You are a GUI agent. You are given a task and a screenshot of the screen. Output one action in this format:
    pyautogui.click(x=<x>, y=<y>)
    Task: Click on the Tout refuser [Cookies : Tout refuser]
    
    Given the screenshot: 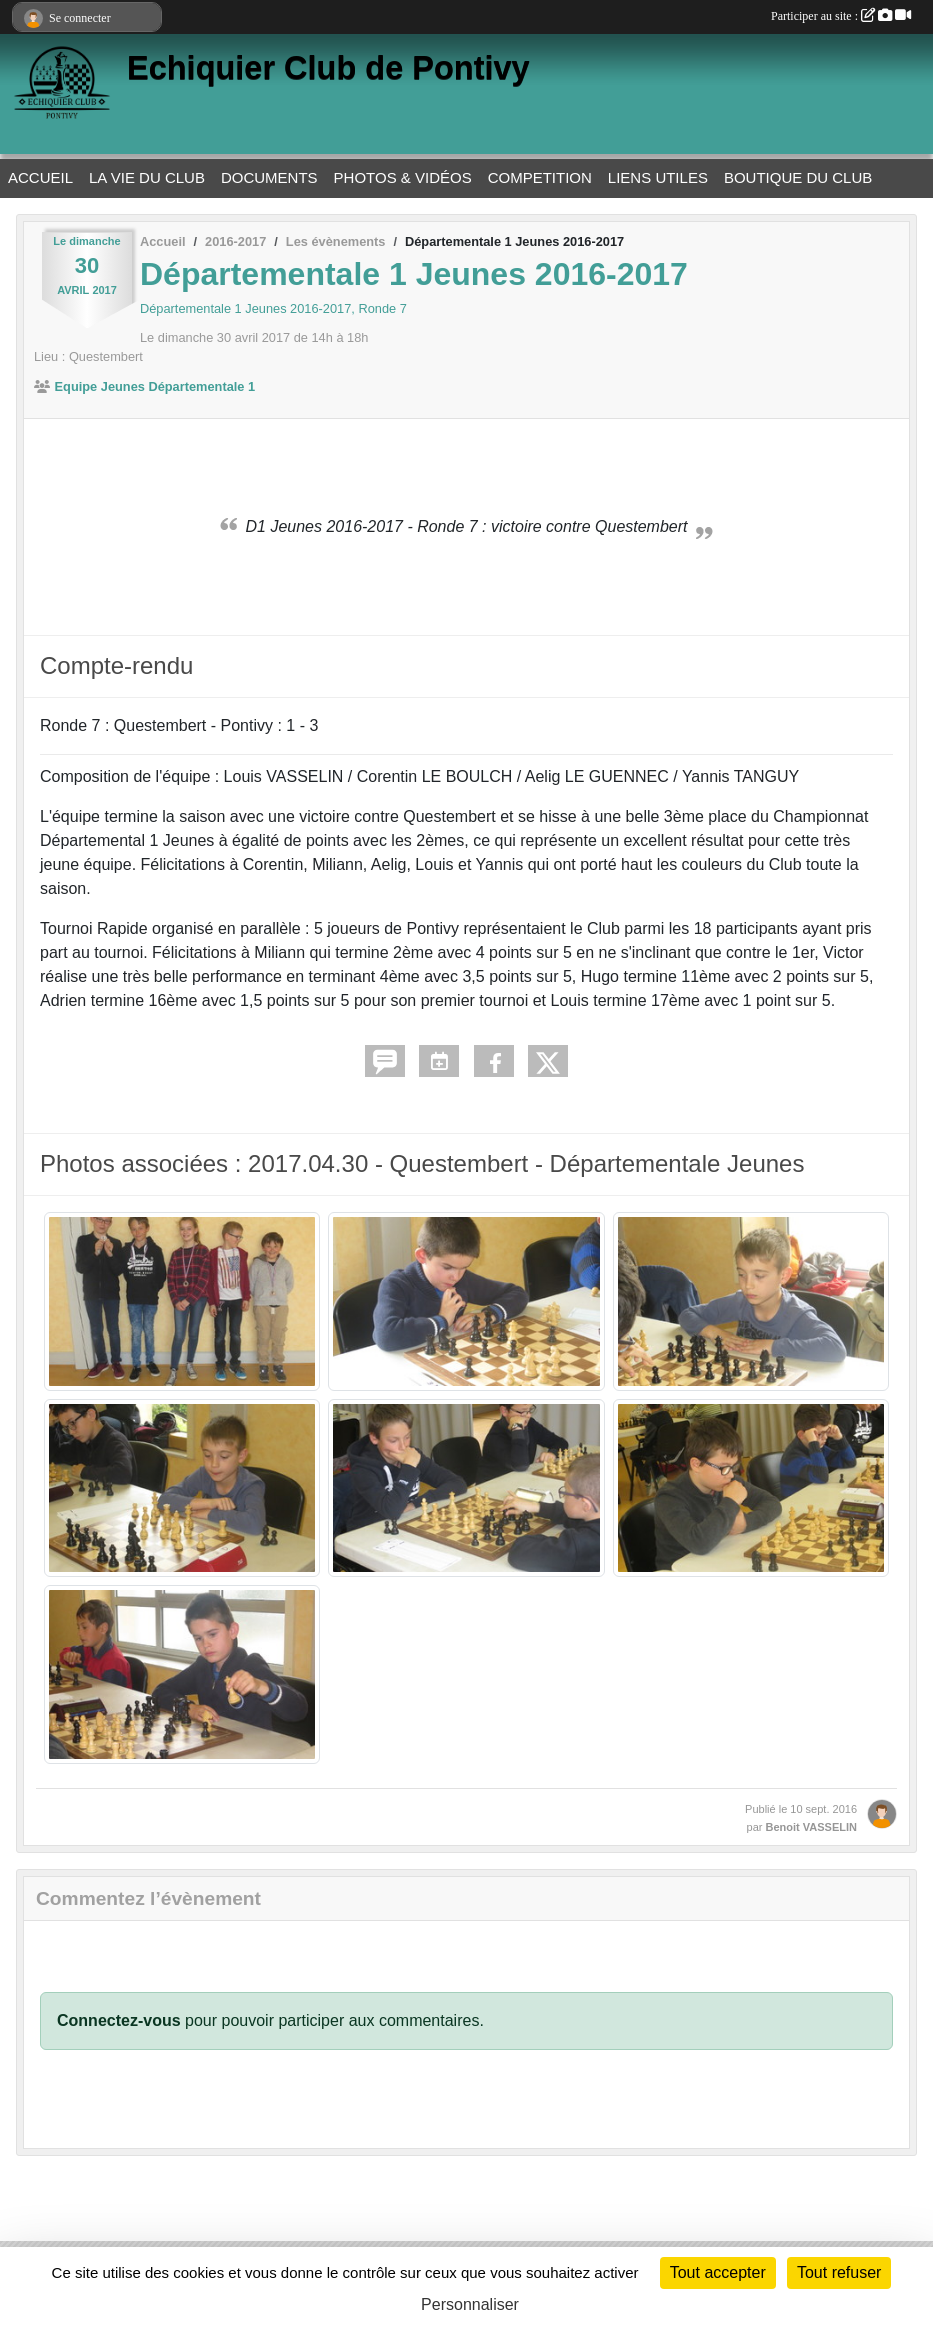 What is the action you would take?
    pyautogui.click(x=839, y=2272)
    